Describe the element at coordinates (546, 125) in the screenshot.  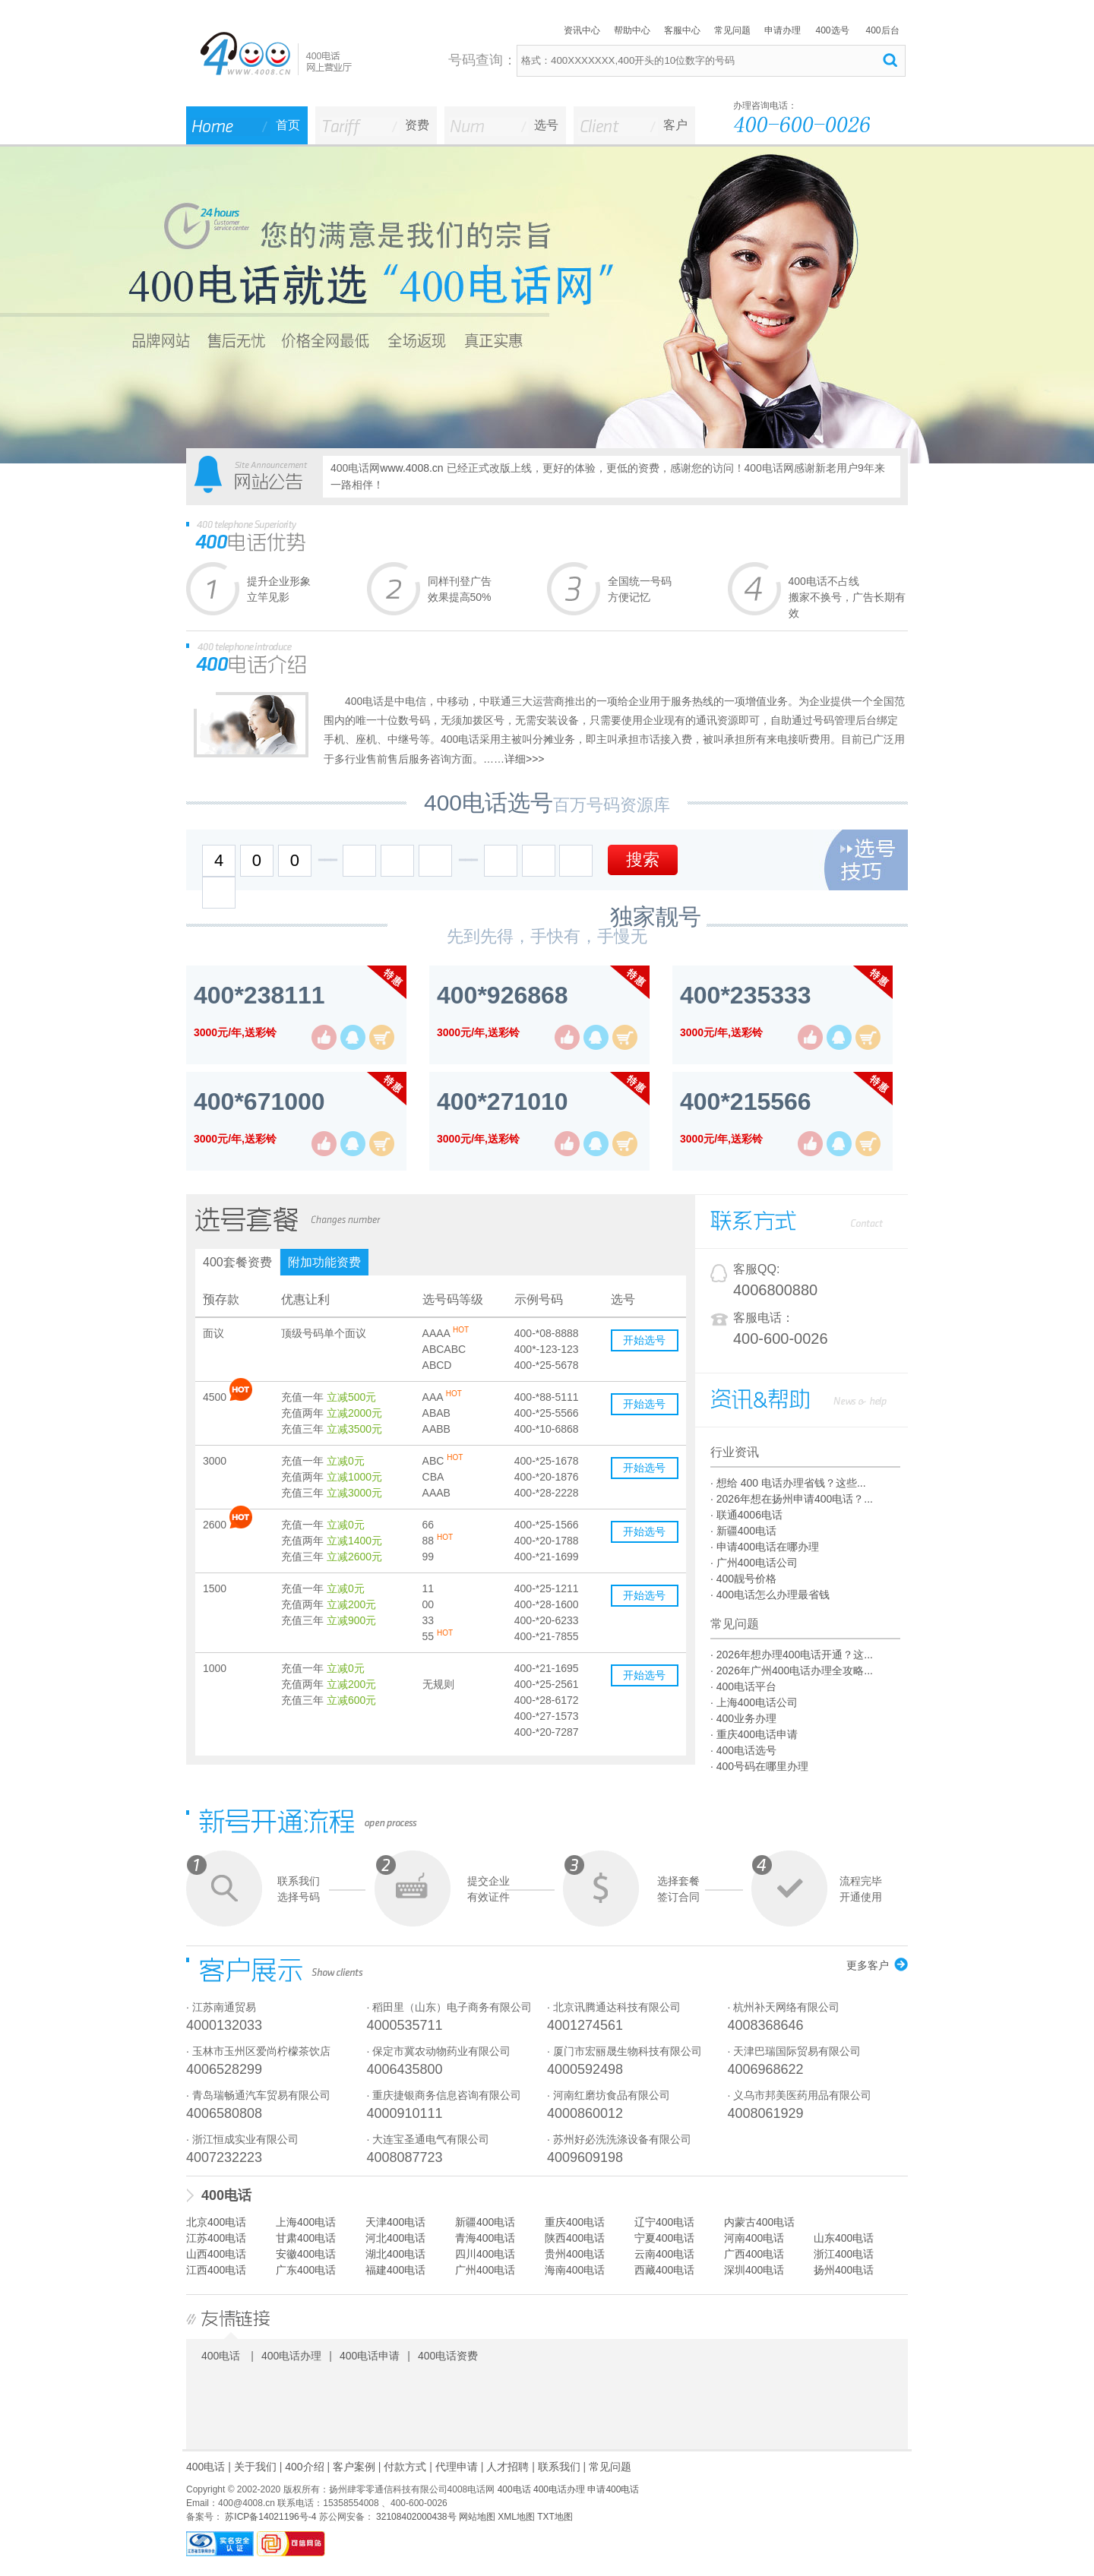
I see `选号` at that location.